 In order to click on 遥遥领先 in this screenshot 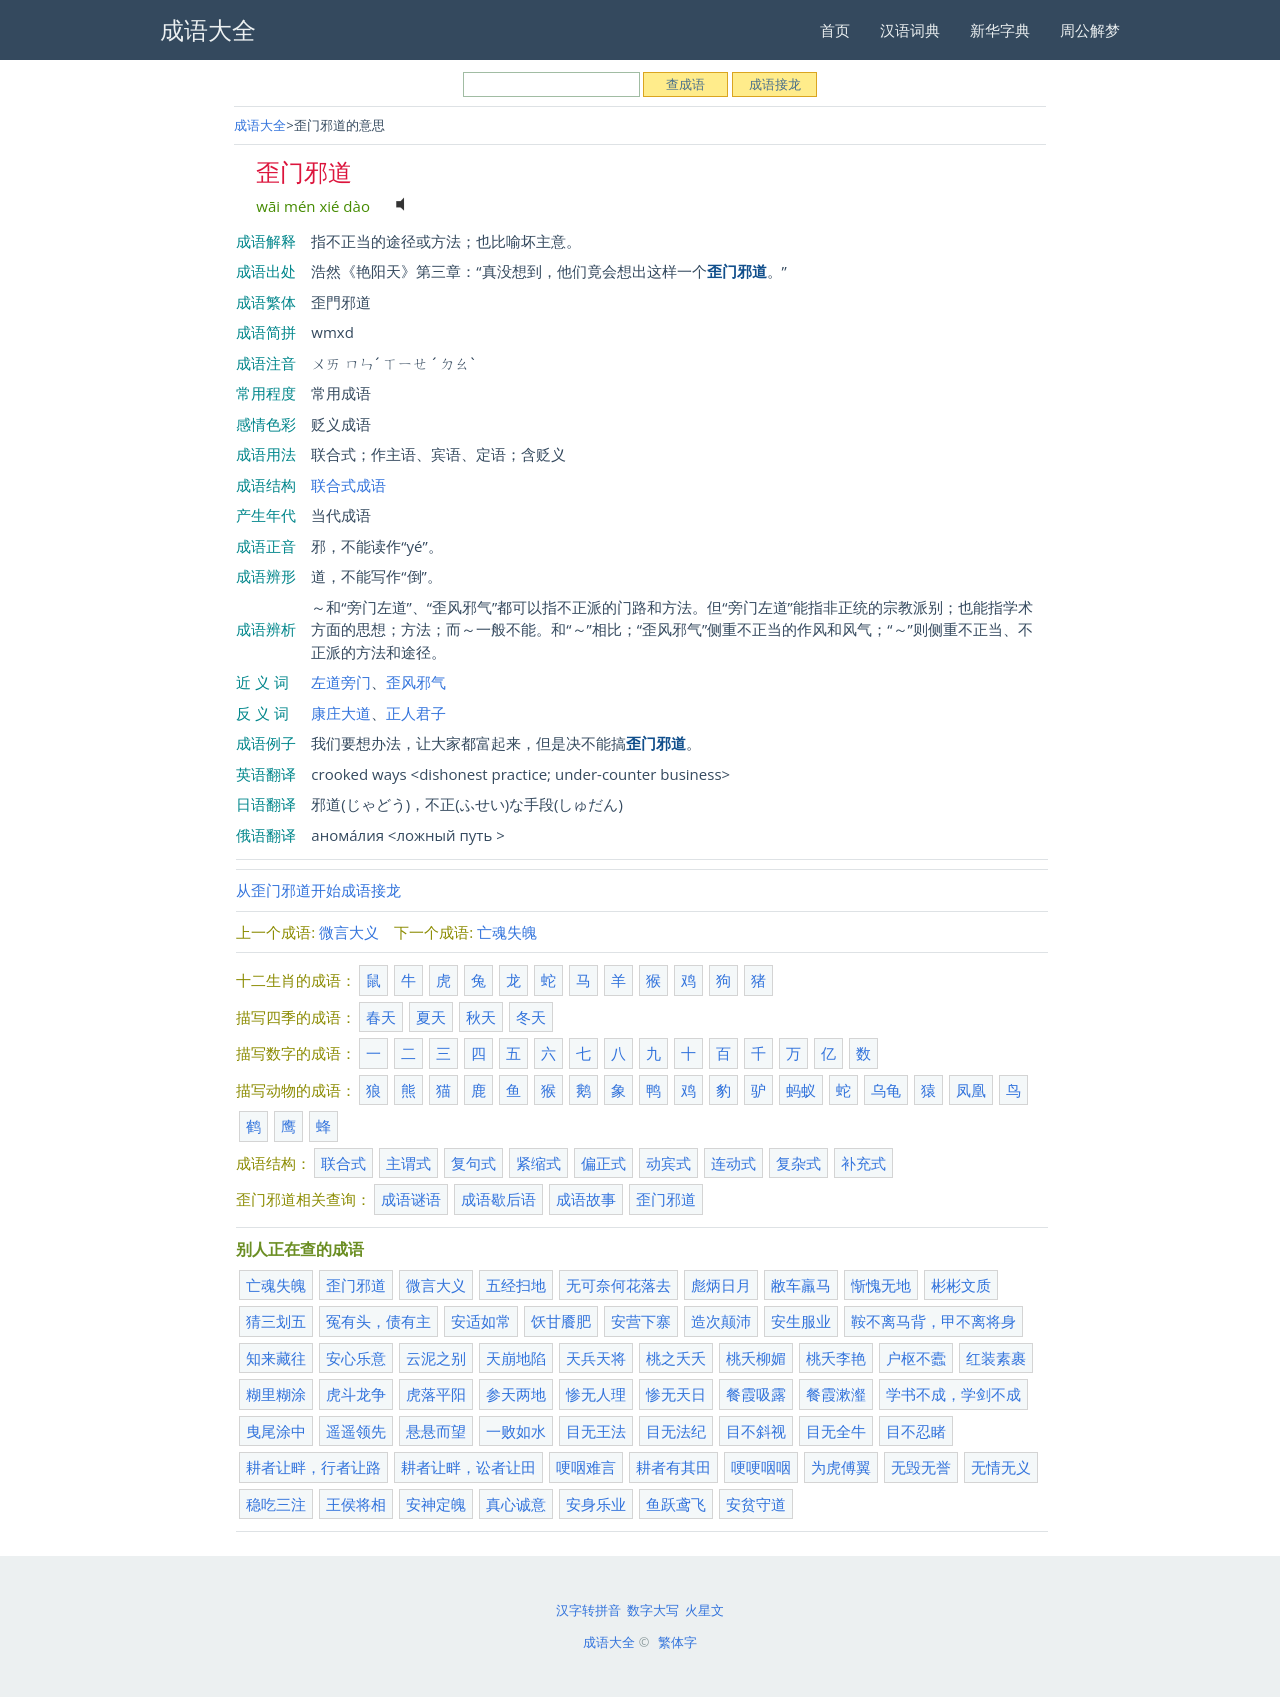, I will do `click(356, 1431)`.